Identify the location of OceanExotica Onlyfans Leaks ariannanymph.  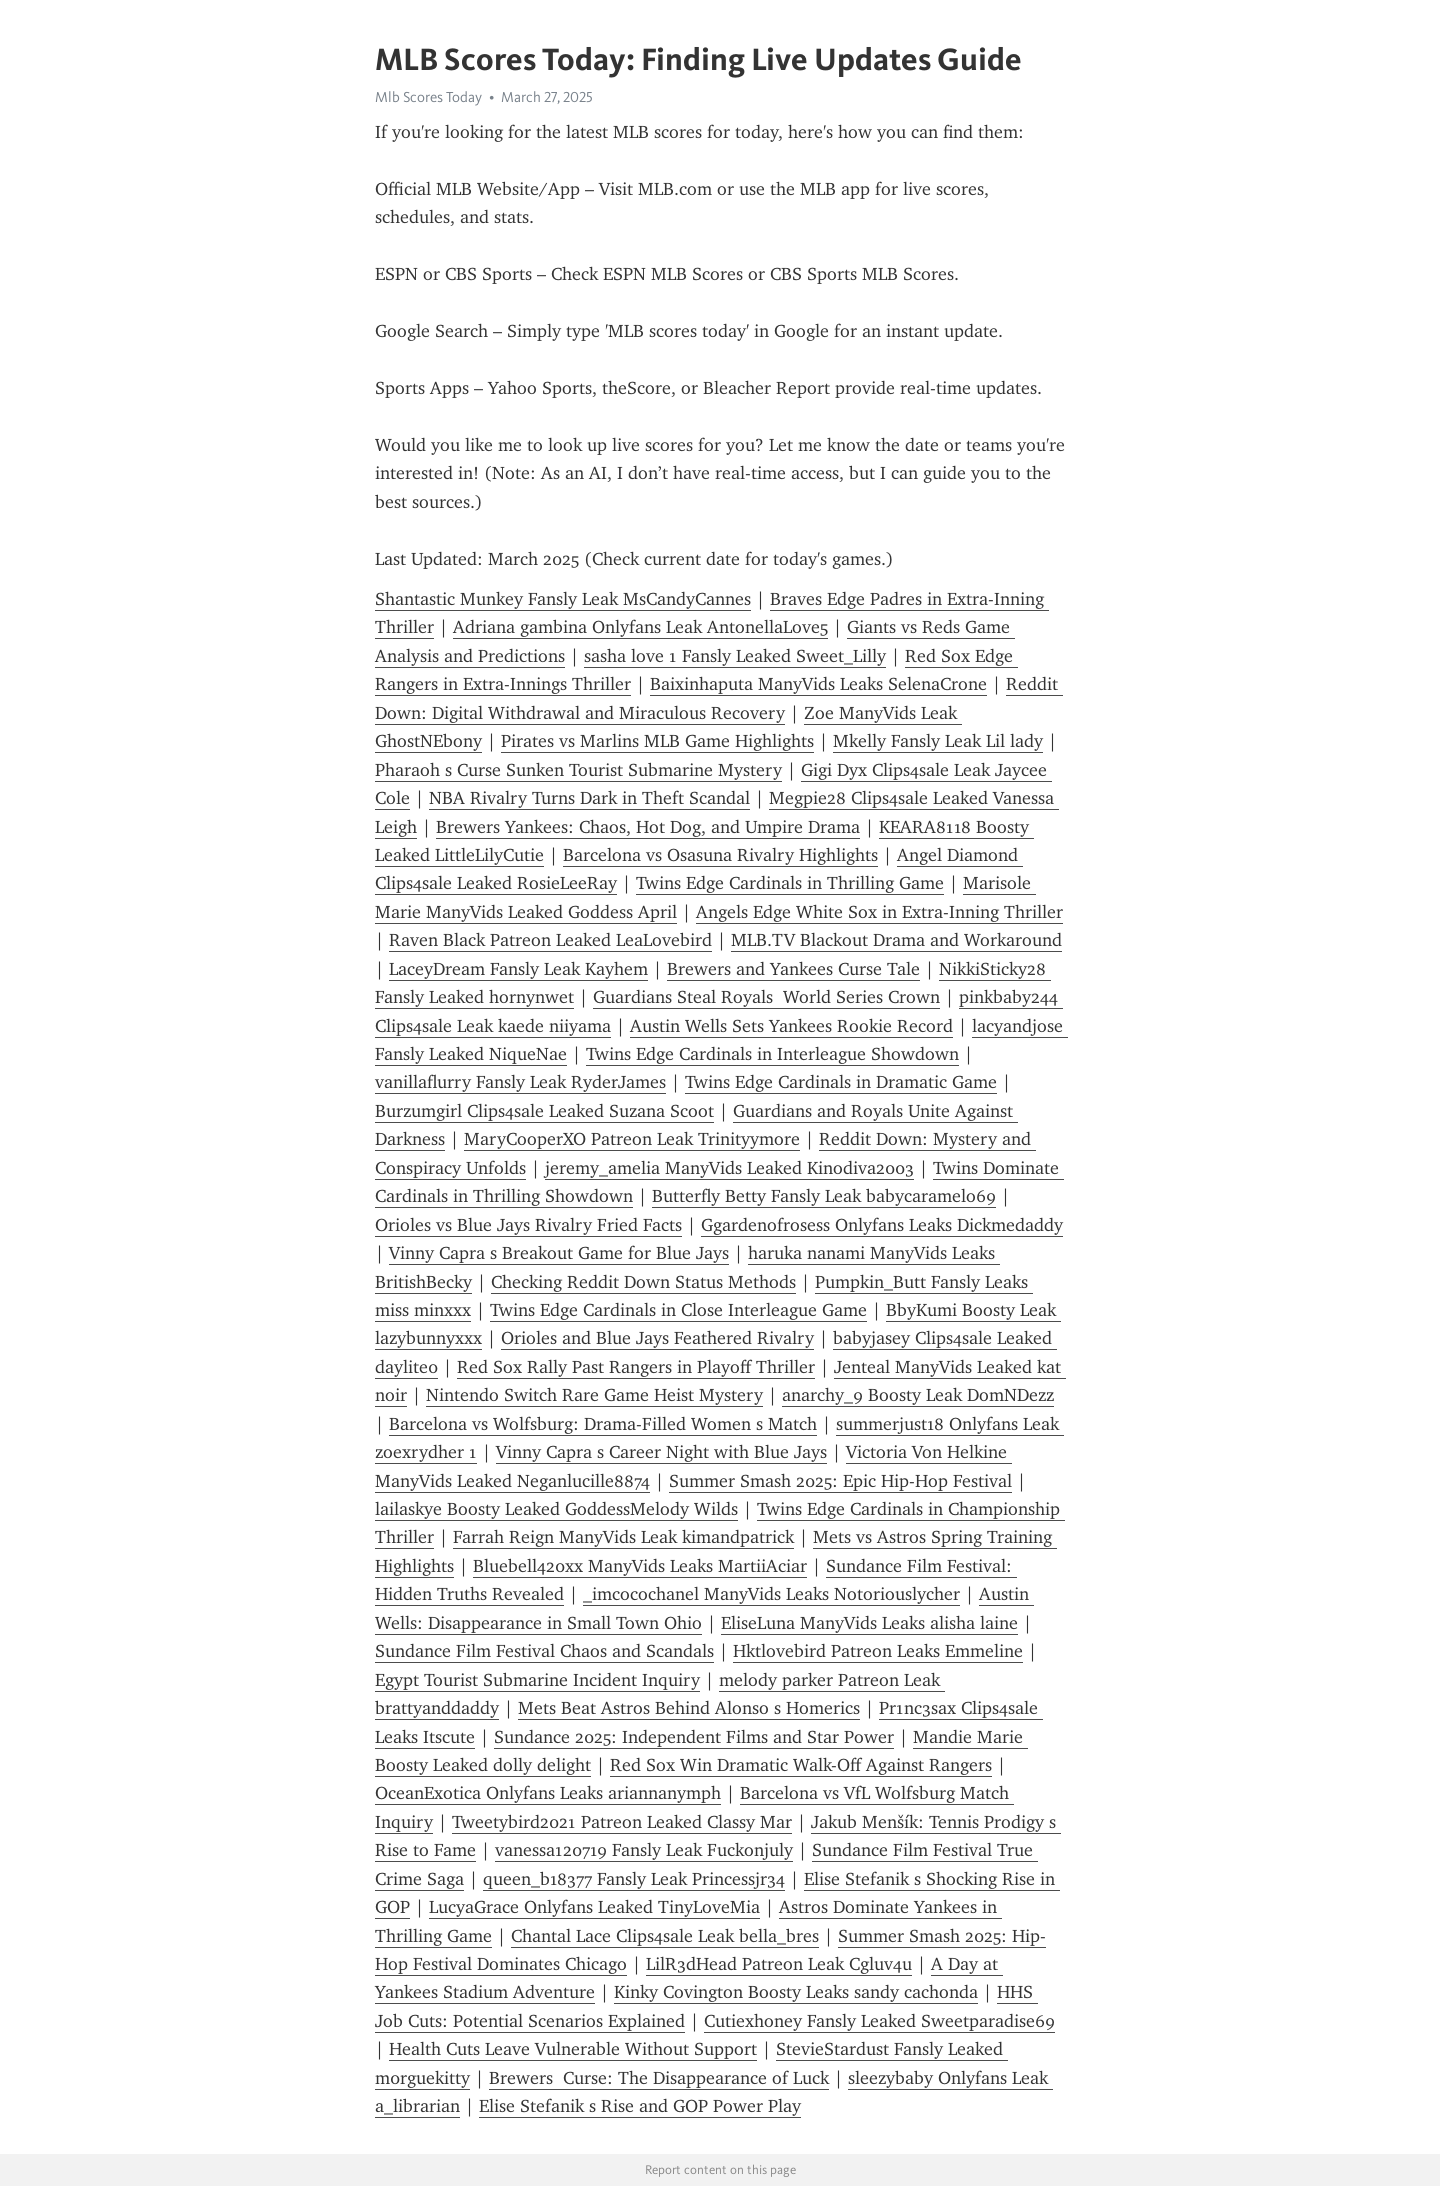
(548, 1793).